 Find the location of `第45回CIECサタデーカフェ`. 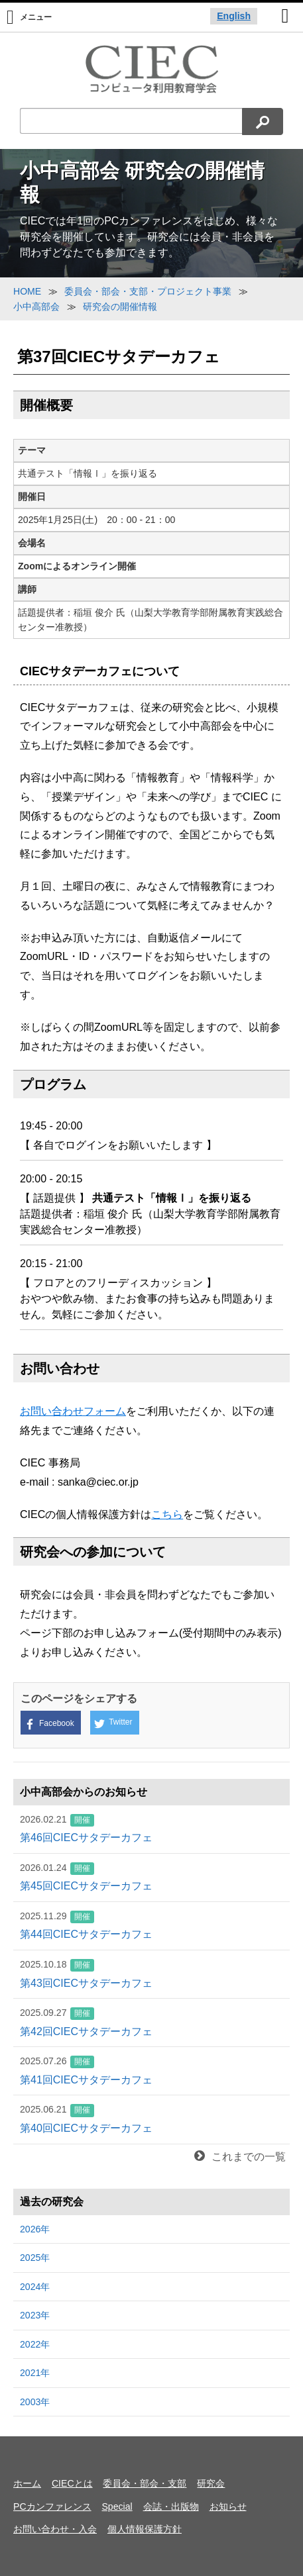

第45回CIECサタデーカフェ is located at coordinates (151, 1876).